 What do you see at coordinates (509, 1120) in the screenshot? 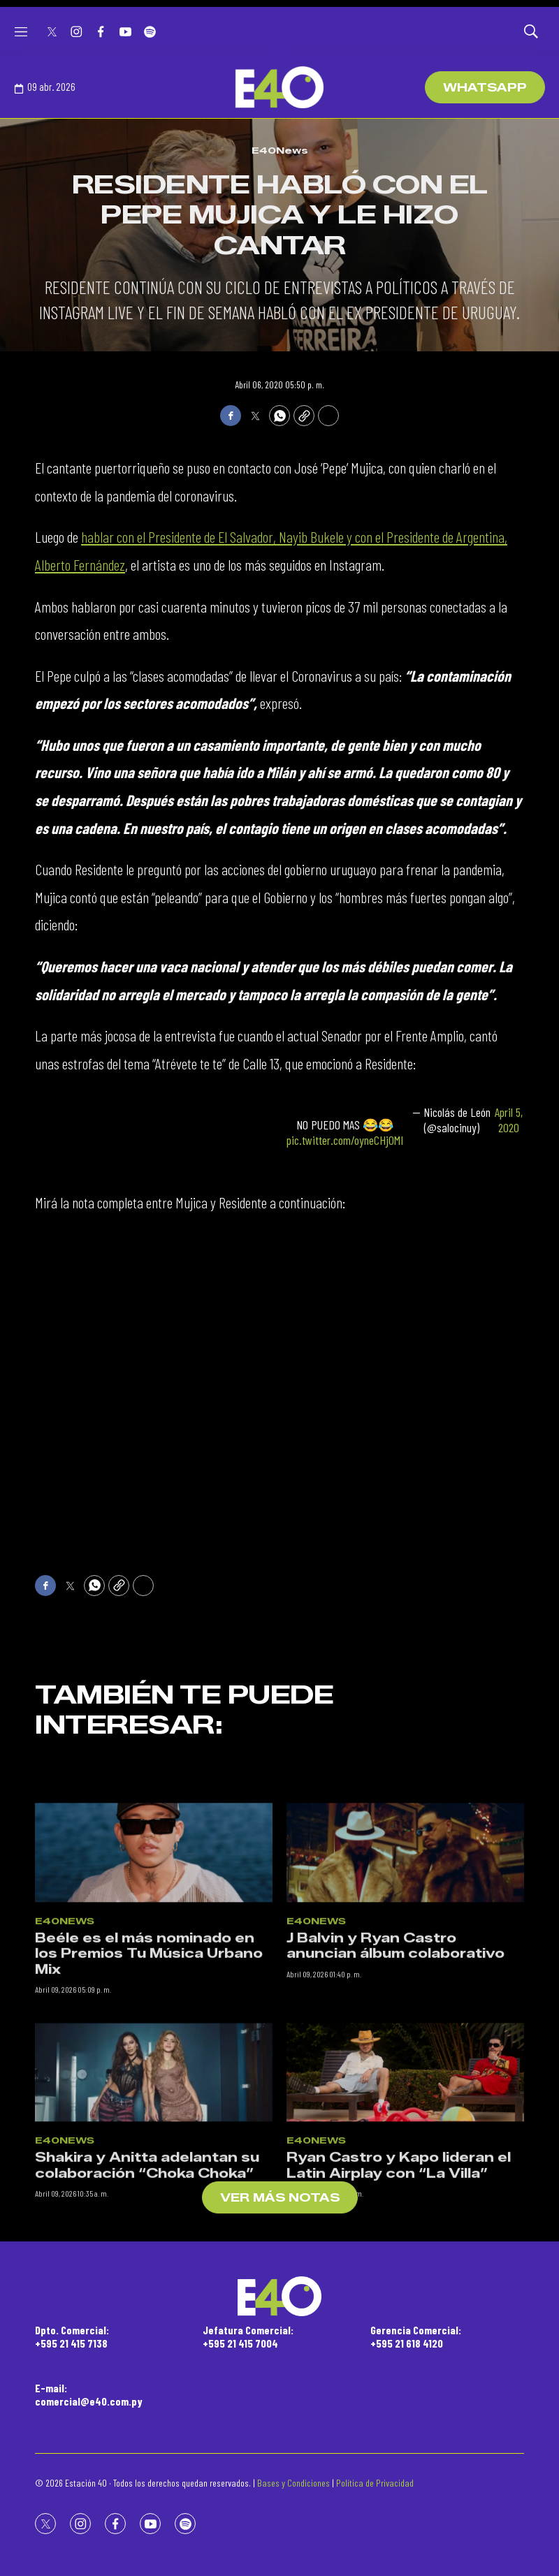
I see `April 5, 2020` at bounding box center [509, 1120].